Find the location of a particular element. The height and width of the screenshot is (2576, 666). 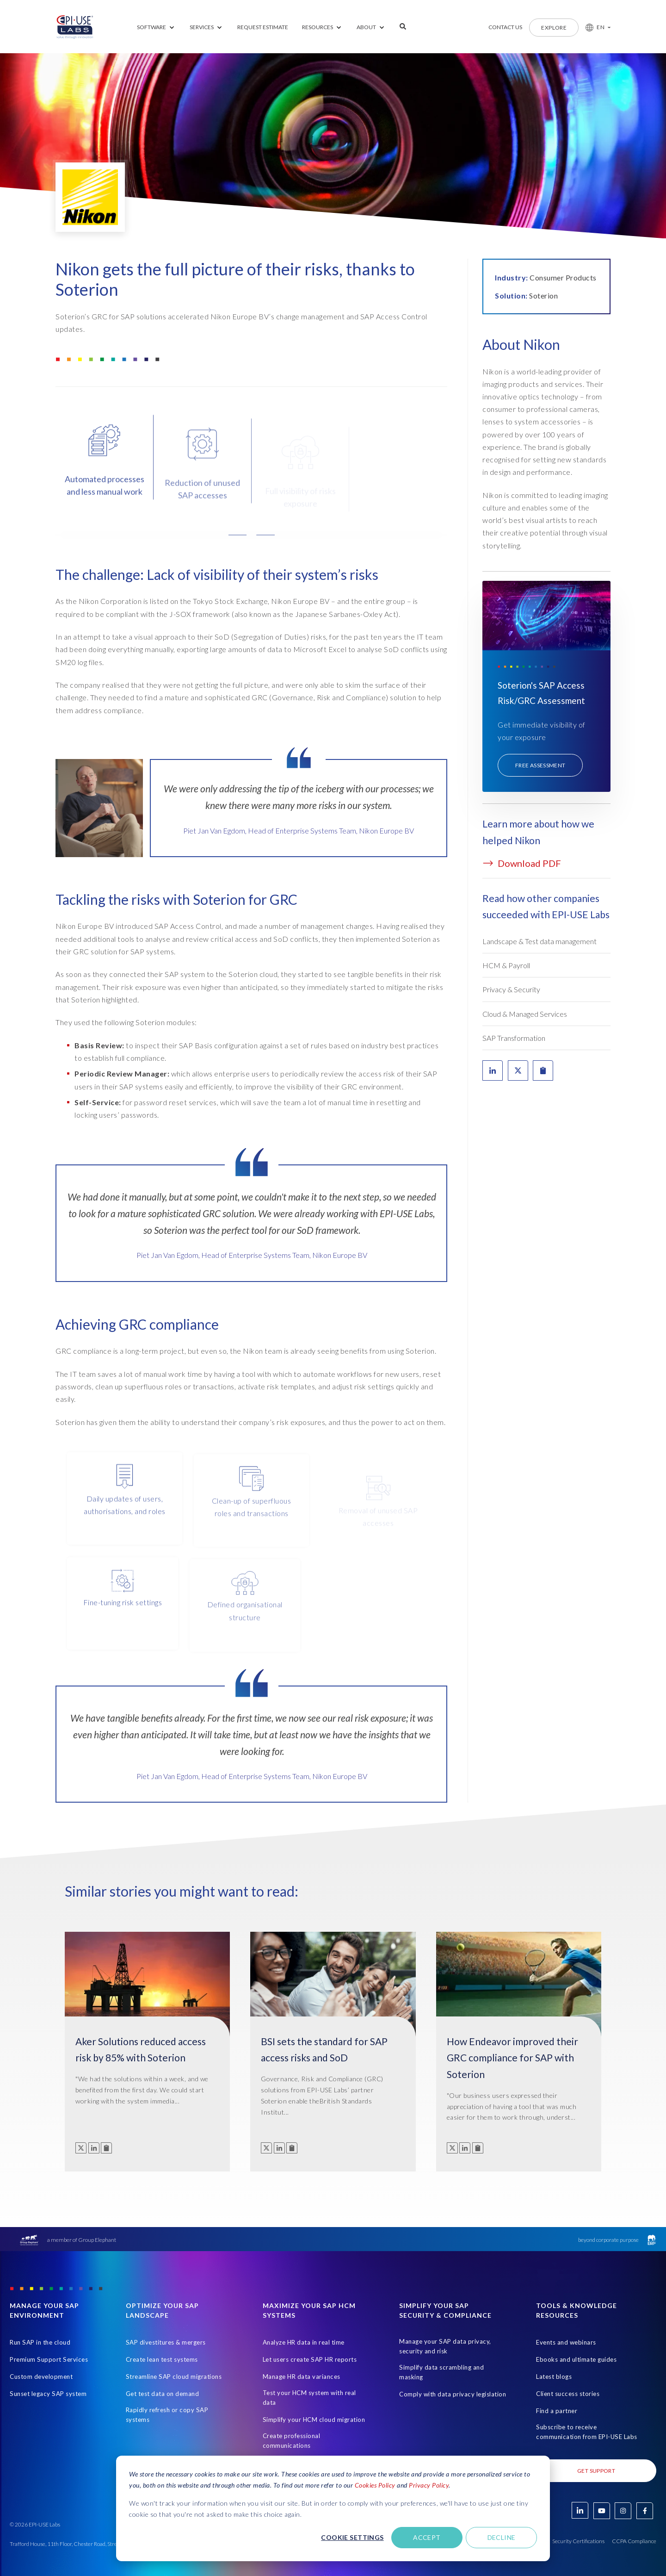

Sunset legacy SAP system is located at coordinates (48, 2393).